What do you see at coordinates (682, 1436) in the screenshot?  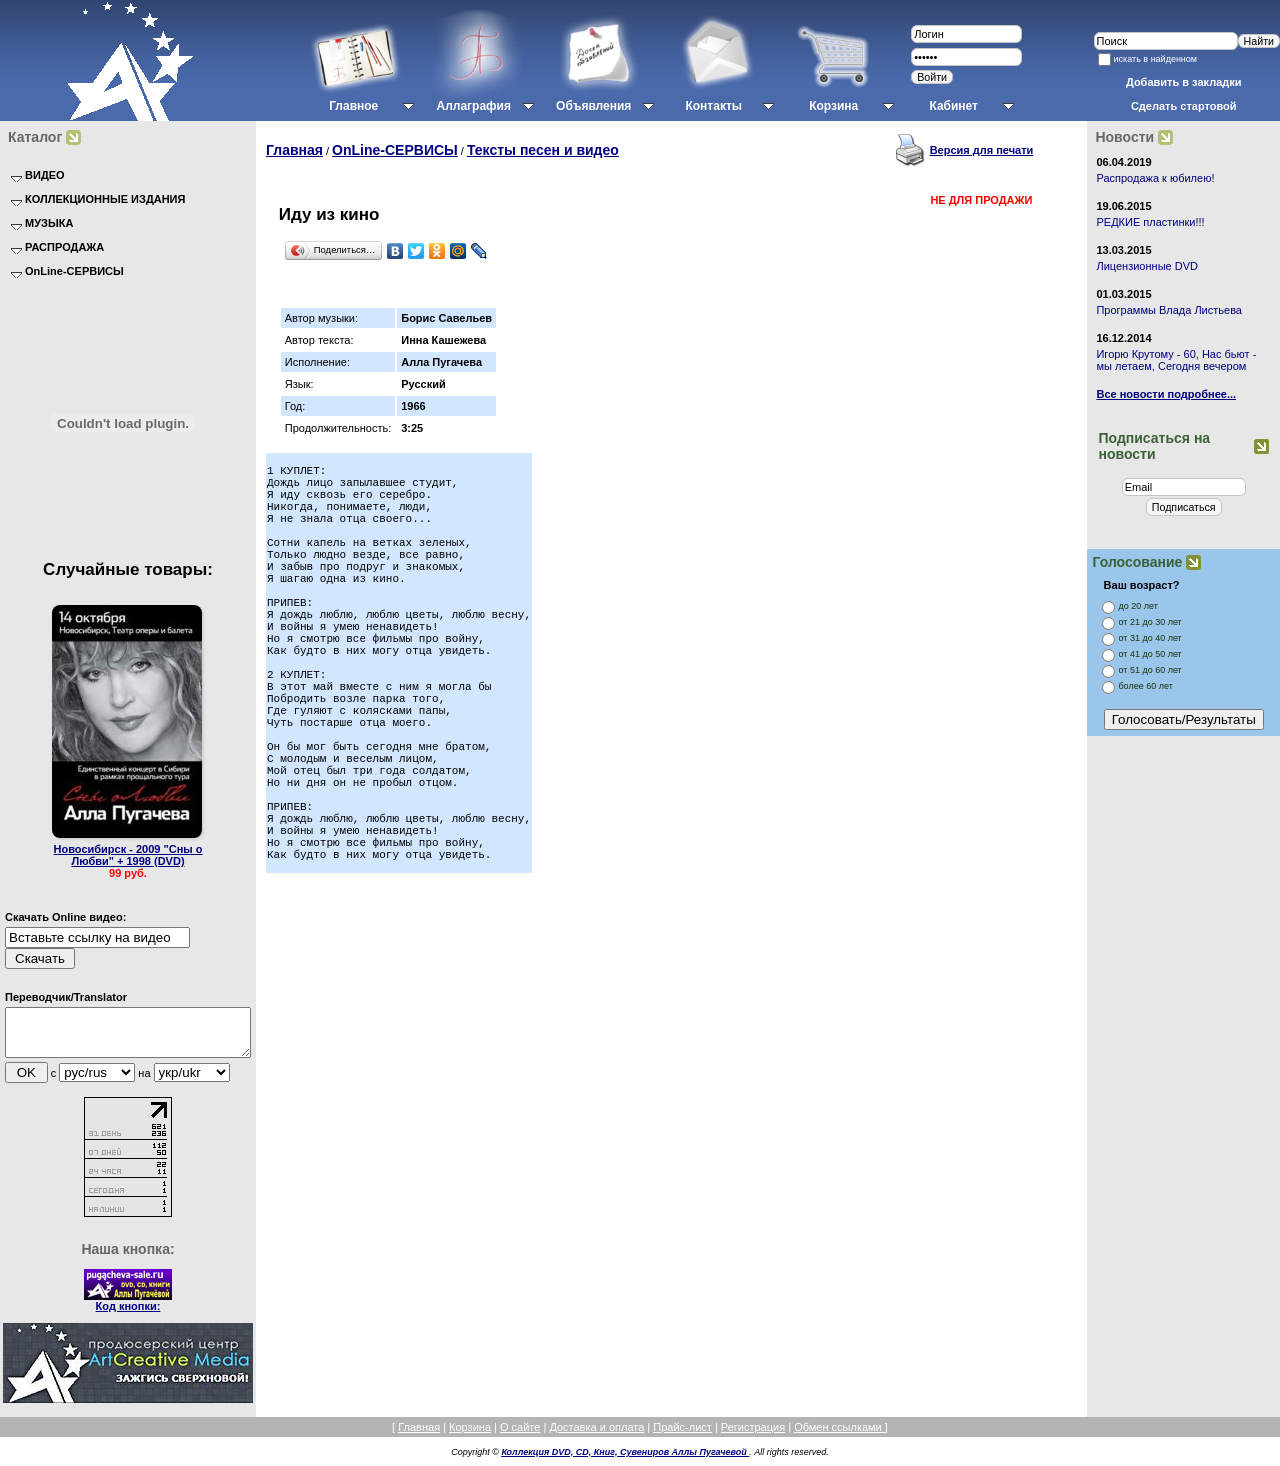 I see `Прайс-лист` at bounding box center [682, 1436].